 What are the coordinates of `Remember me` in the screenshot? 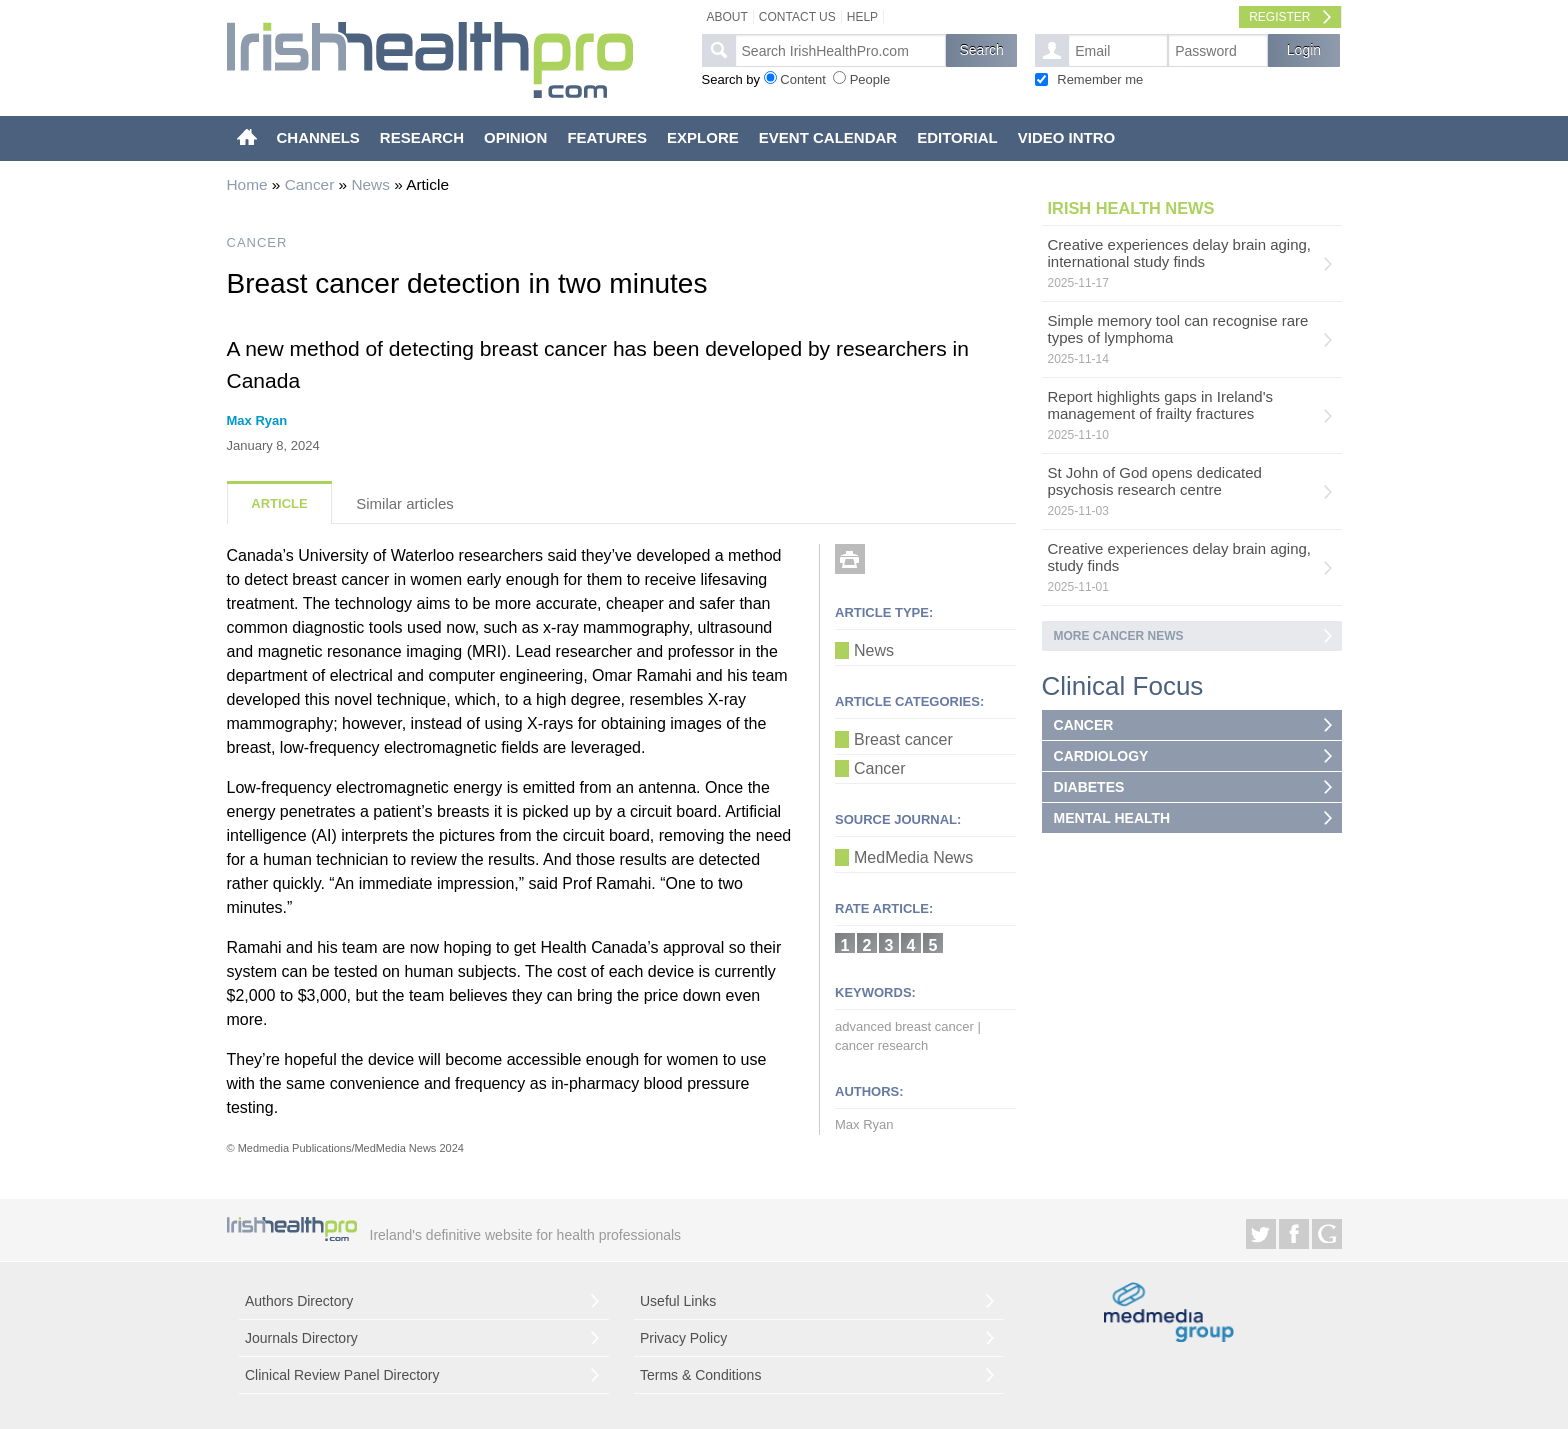 It's located at (1100, 79).